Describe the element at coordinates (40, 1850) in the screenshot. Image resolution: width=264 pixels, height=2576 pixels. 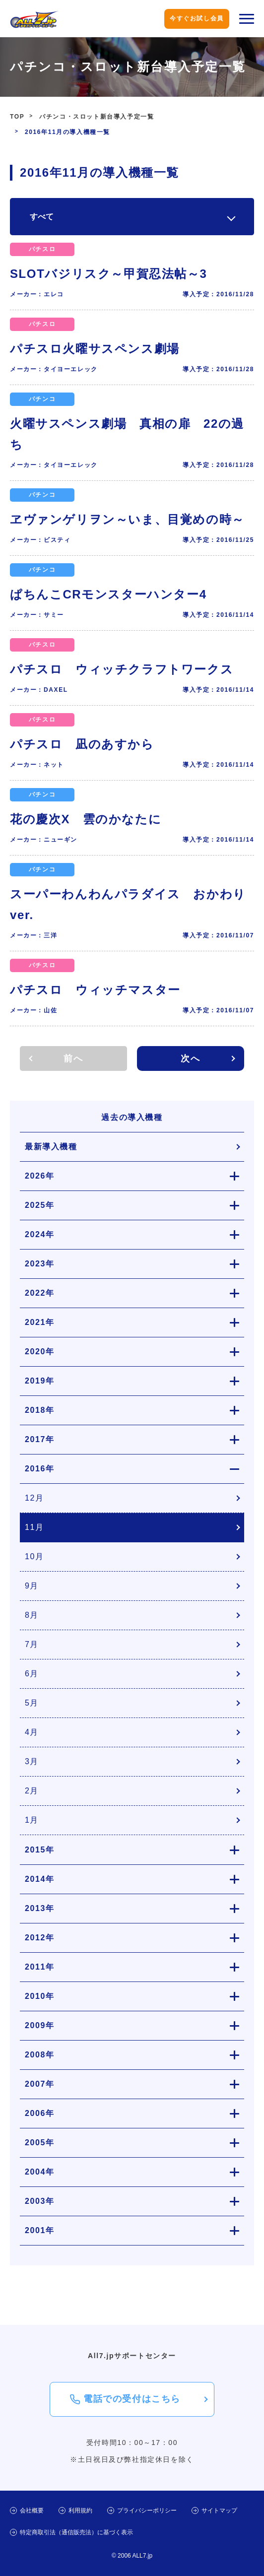
I see `2015年` at that location.